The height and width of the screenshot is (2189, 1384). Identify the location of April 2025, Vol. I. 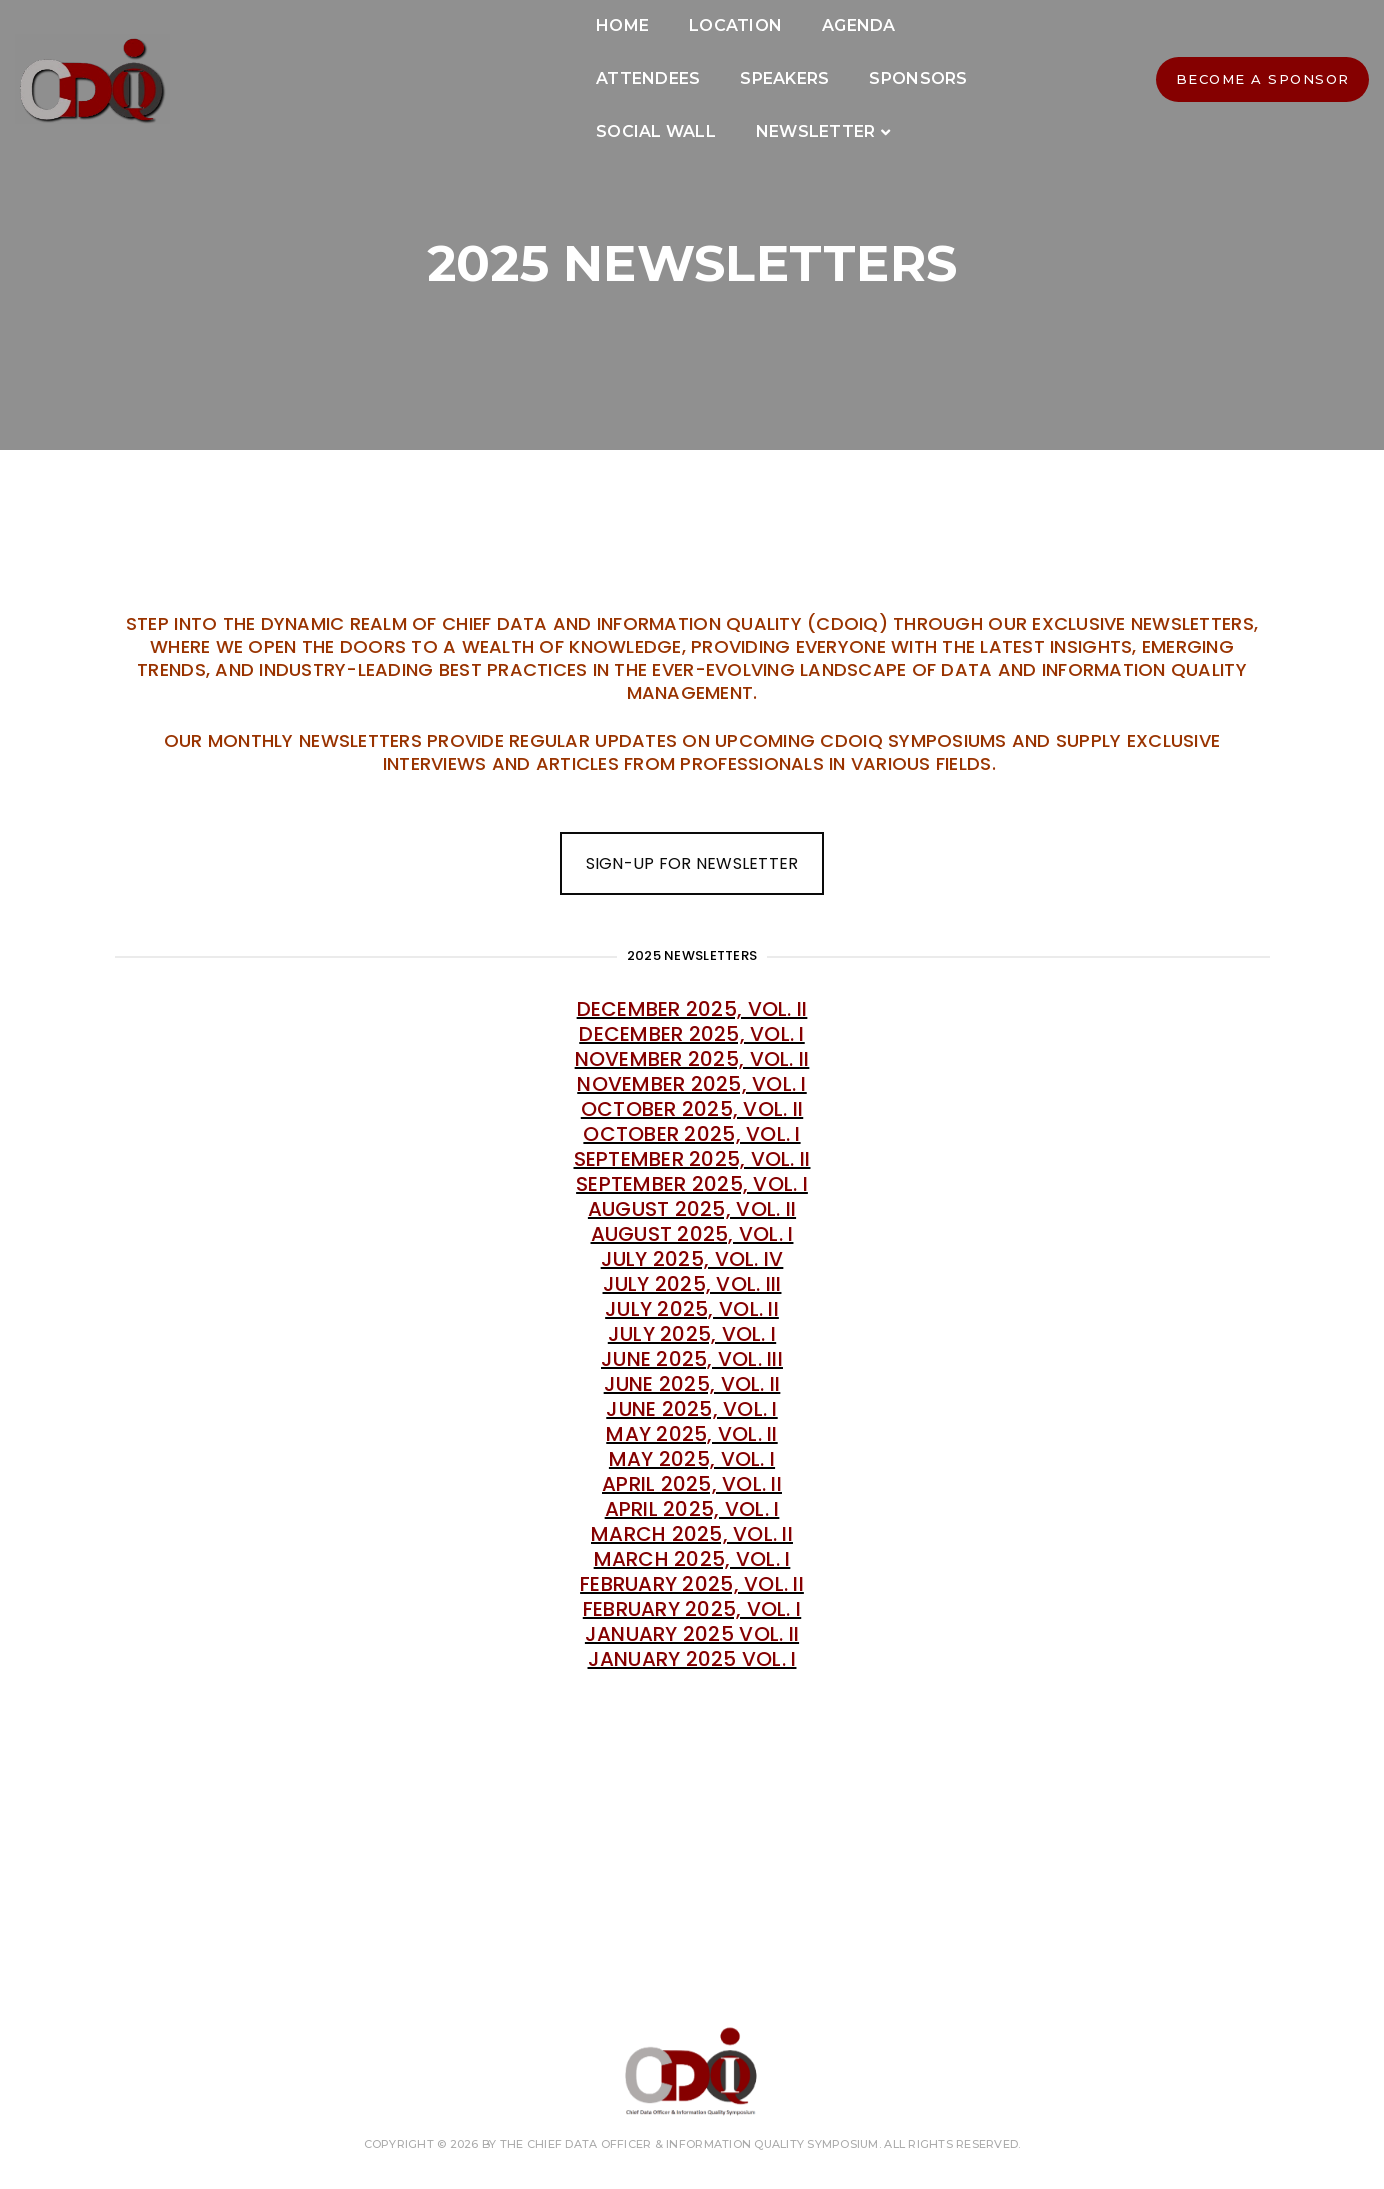
(692, 1509).